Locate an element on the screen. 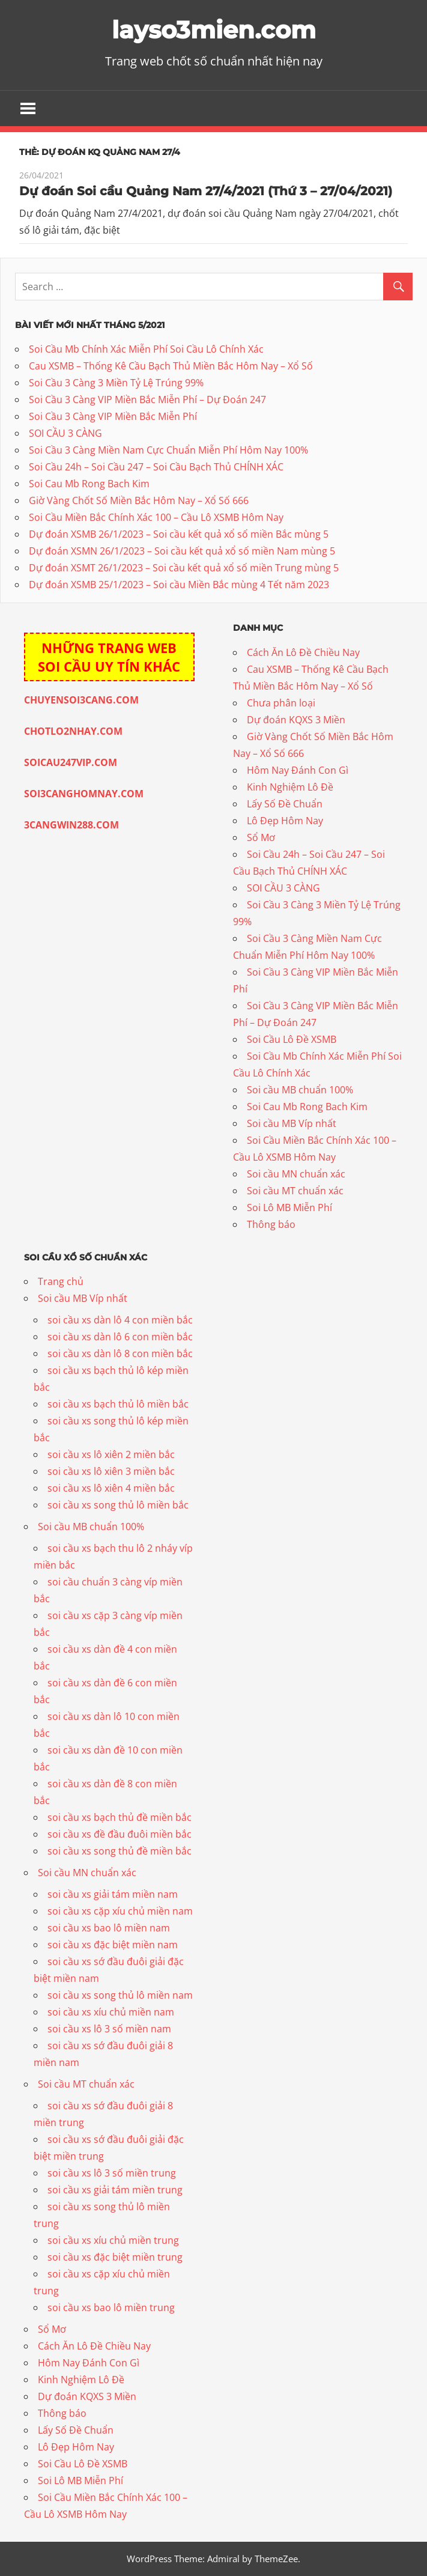  soi cầu xs lô xiên 4 miền bắc is located at coordinates (111, 1488).